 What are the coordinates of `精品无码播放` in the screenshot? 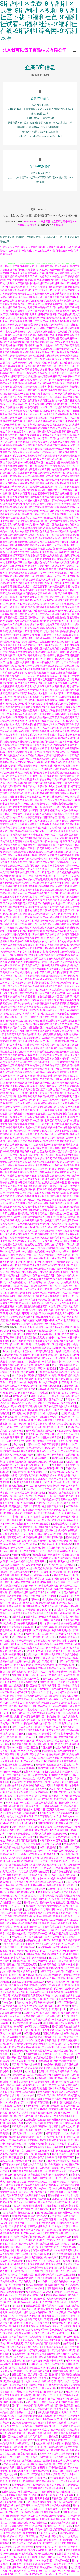 It's located at (7, 772).